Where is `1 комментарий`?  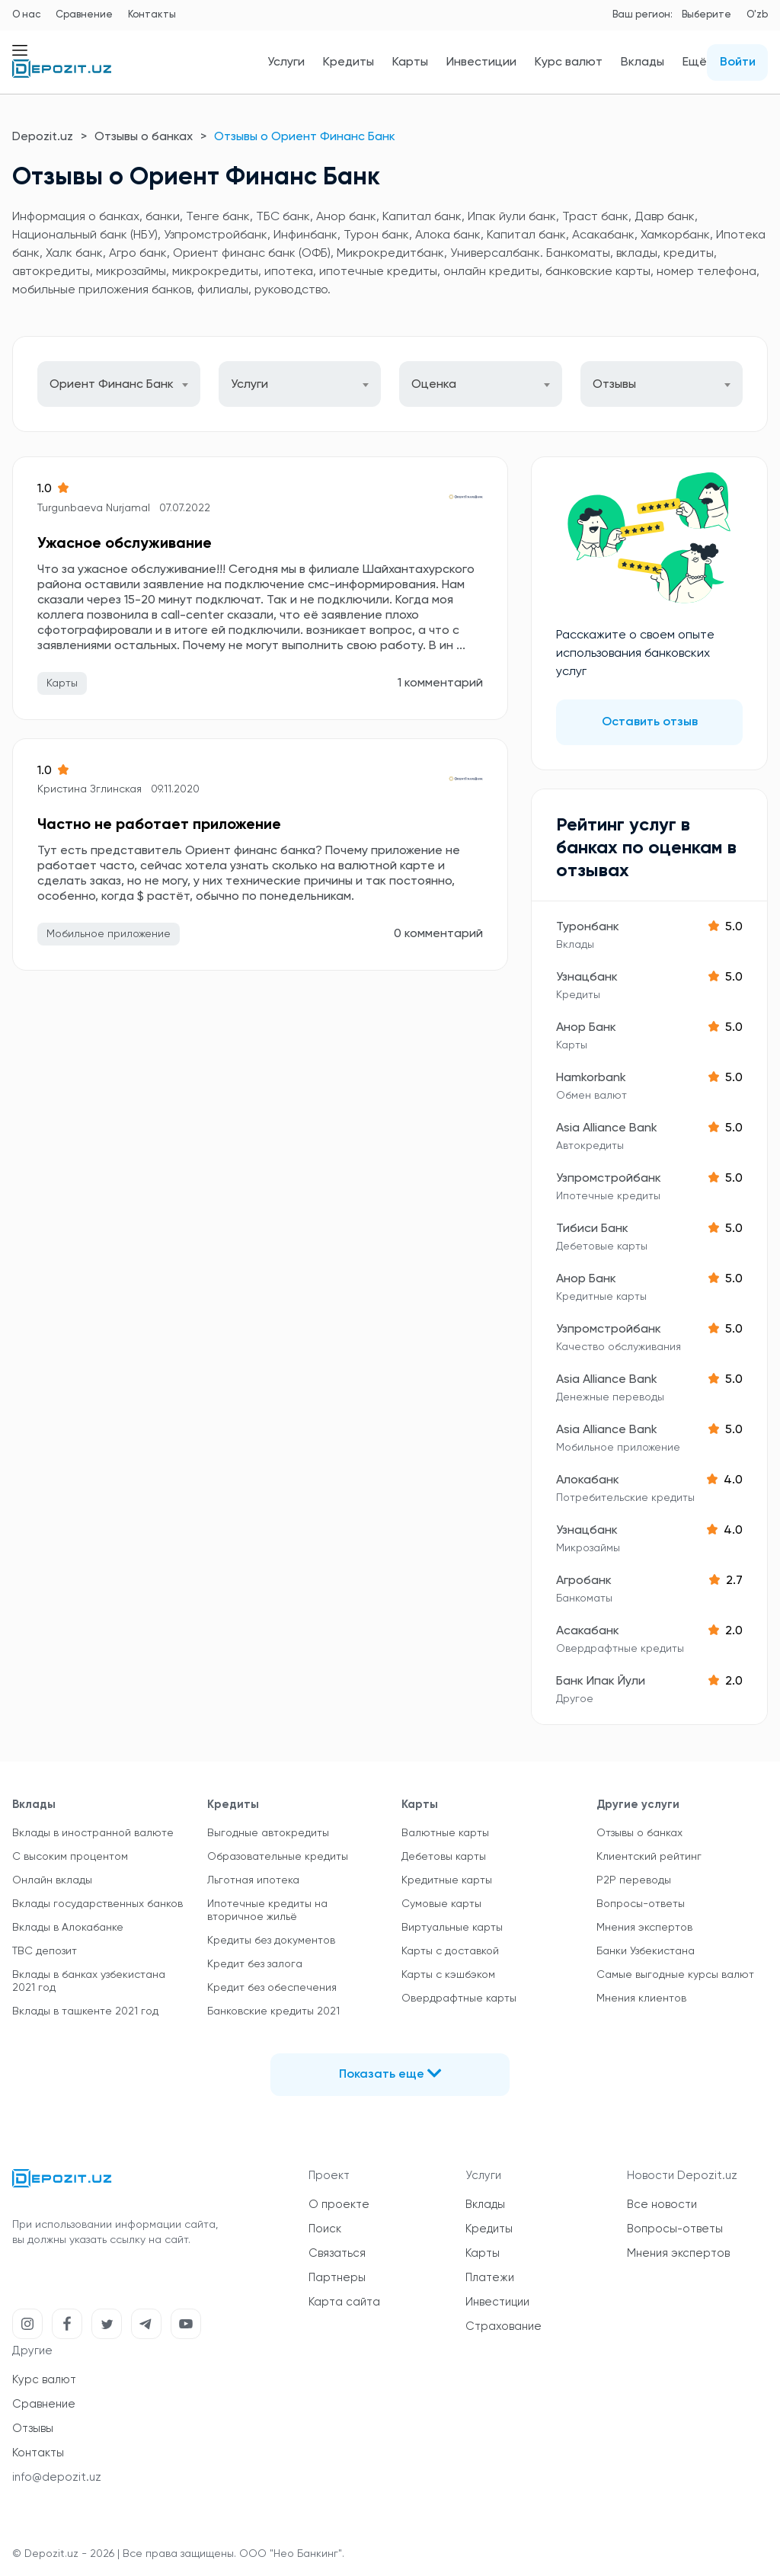 1 комментарий is located at coordinates (440, 683).